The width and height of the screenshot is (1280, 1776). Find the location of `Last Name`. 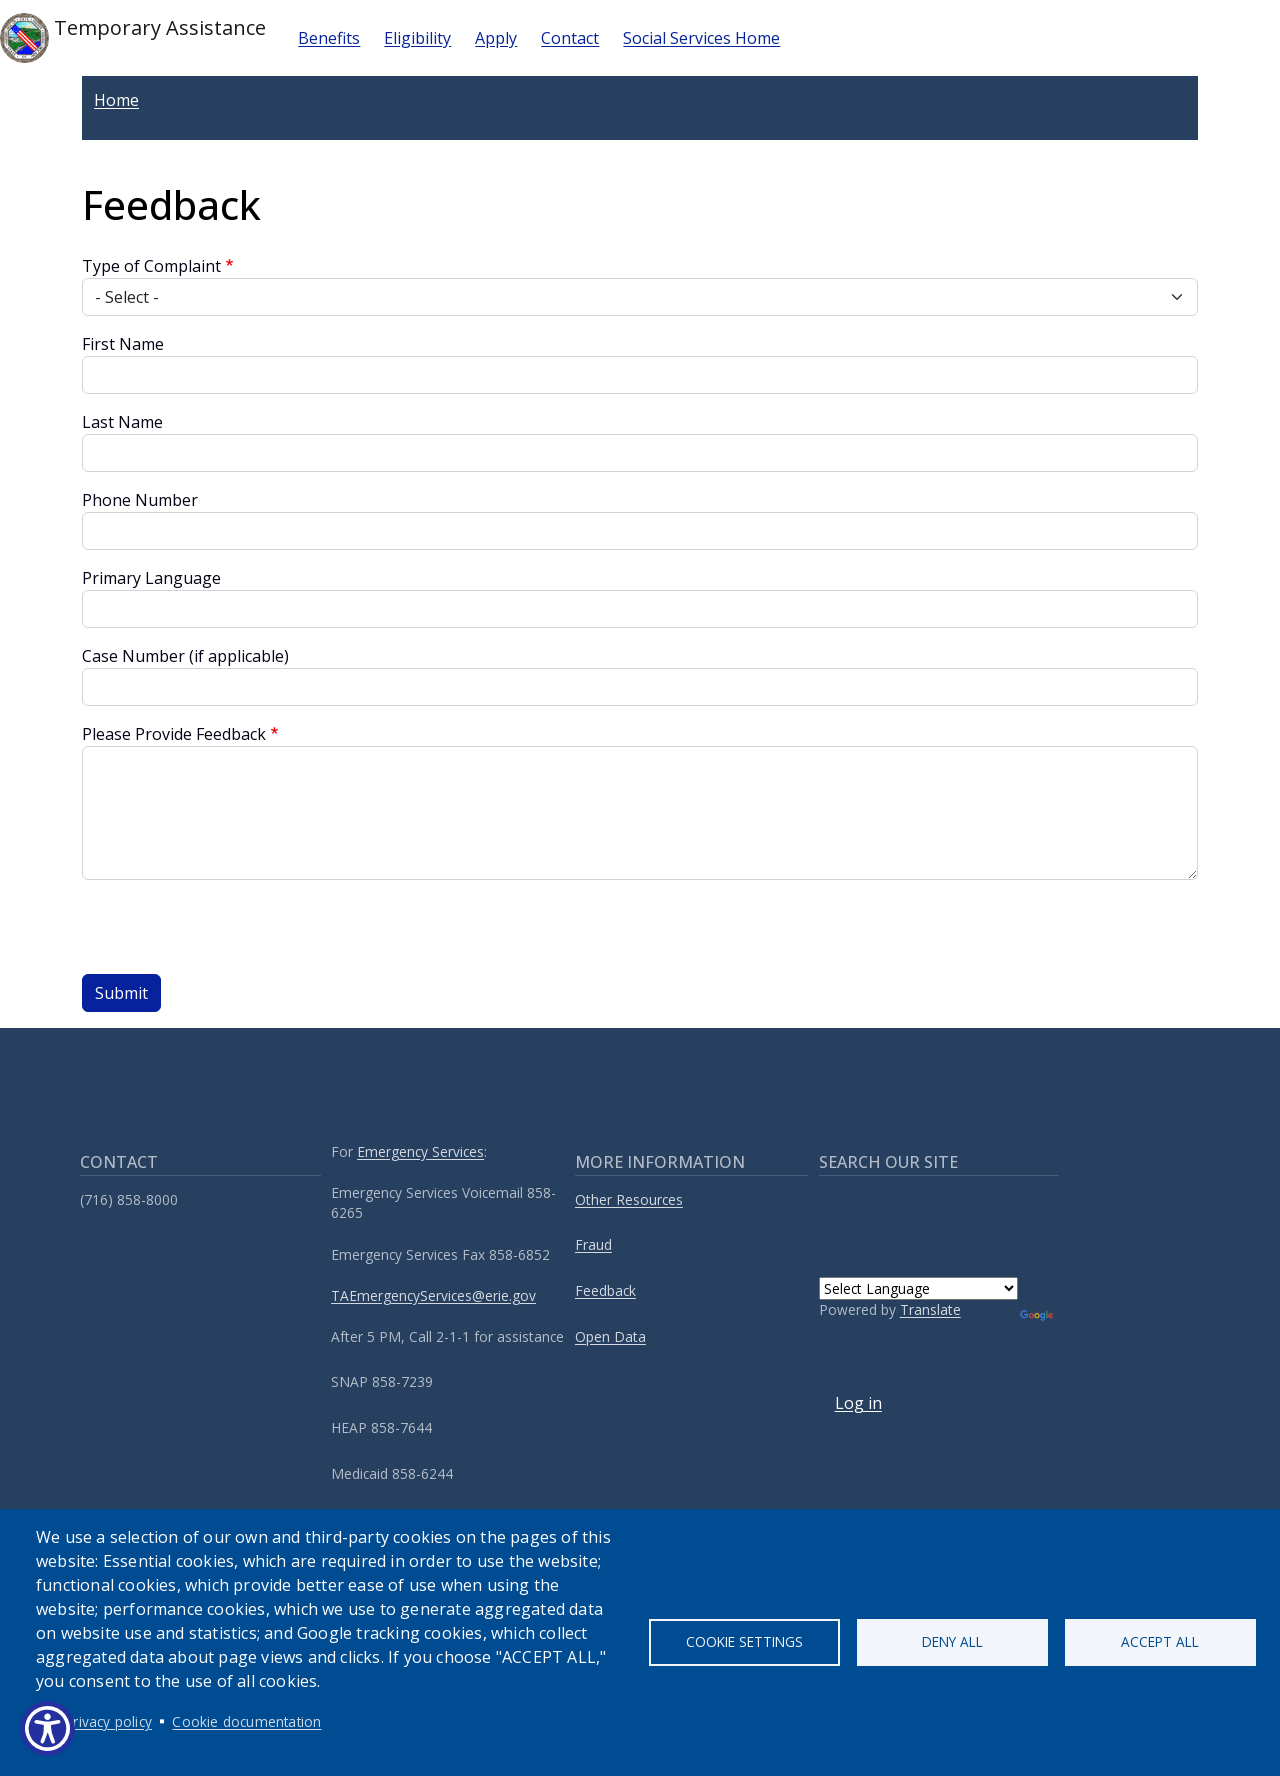

Last Name is located at coordinates (122, 422).